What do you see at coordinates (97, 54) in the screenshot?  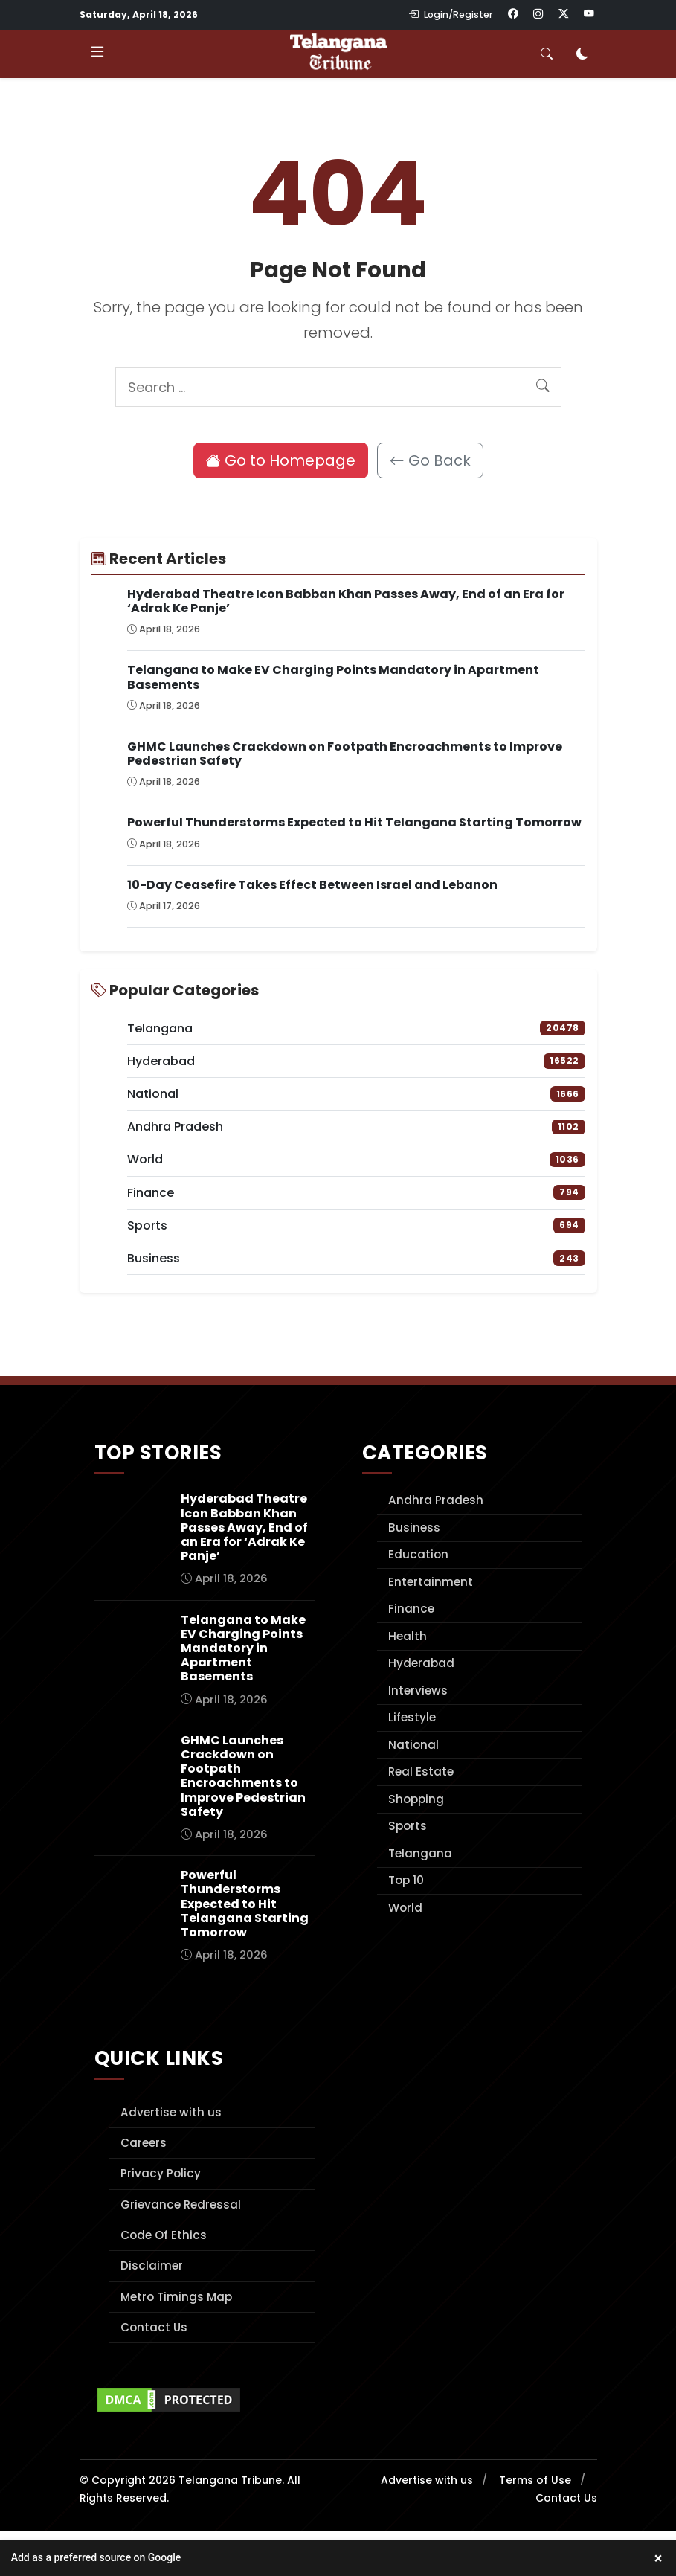 I see `[Toggle navigation]` at bounding box center [97, 54].